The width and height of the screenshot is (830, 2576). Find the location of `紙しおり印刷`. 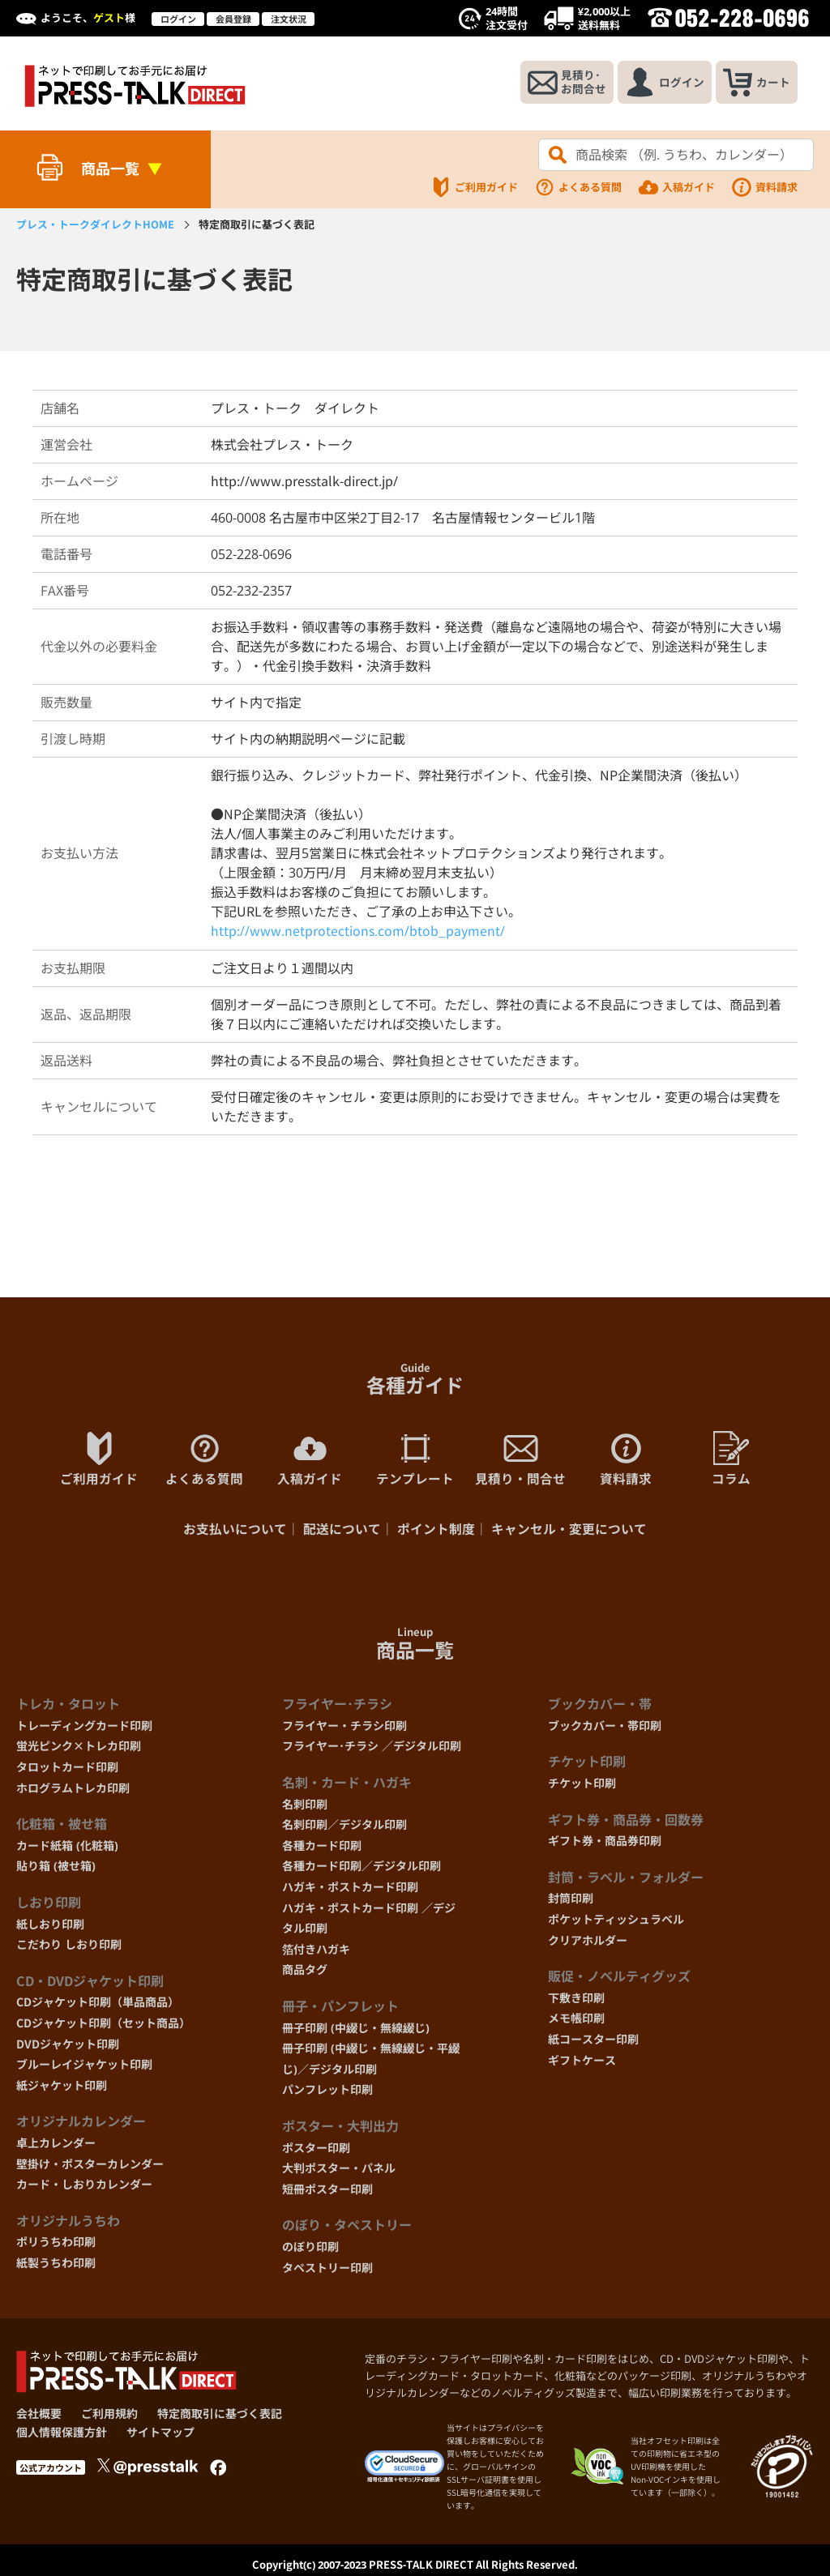

紙しおり印刷 is located at coordinates (50, 1927).